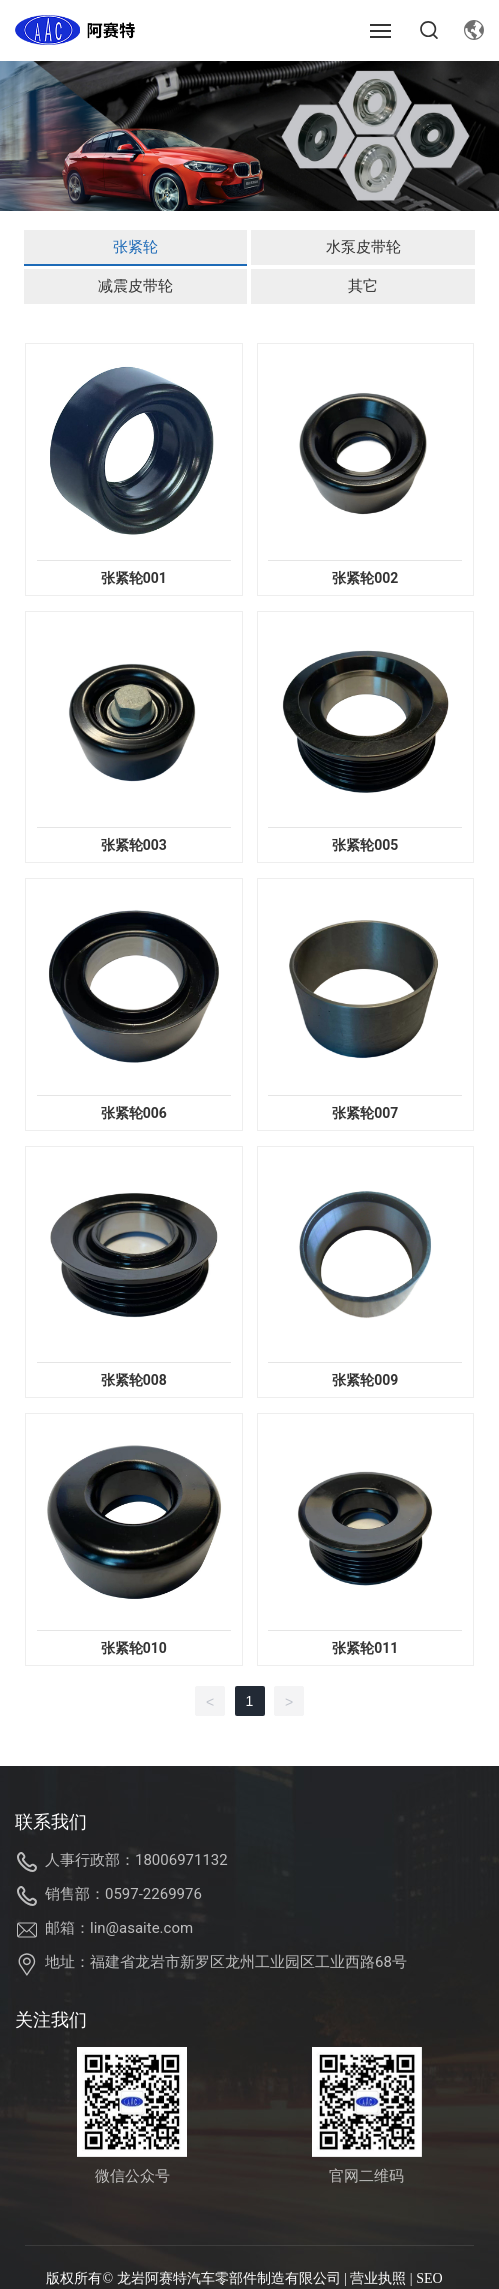  What do you see at coordinates (134, 1648) in the screenshot?
I see `张紧轮010` at bounding box center [134, 1648].